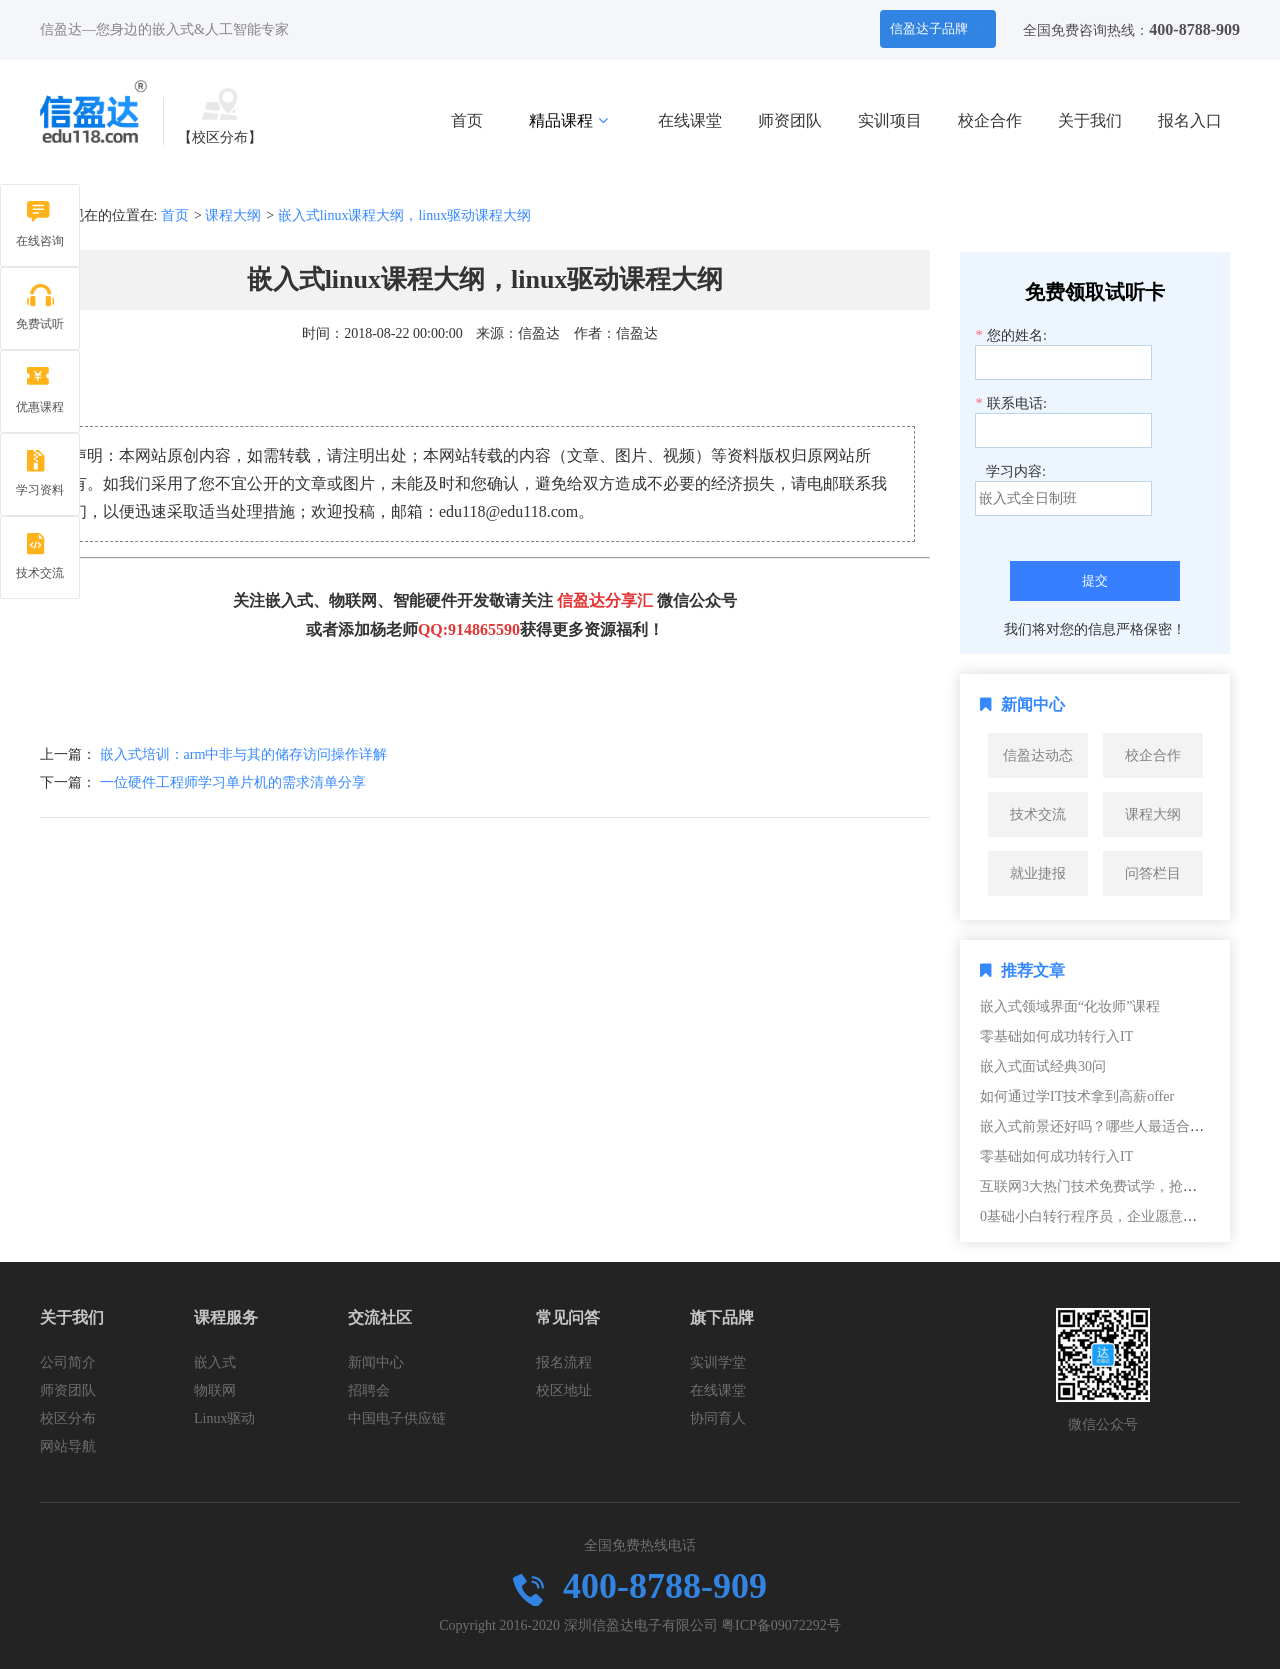 Image resolution: width=1280 pixels, height=1669 pixels. Describe the element at coordinates (1153, 873) in the screenshot. I see `问答栏目` at that location.